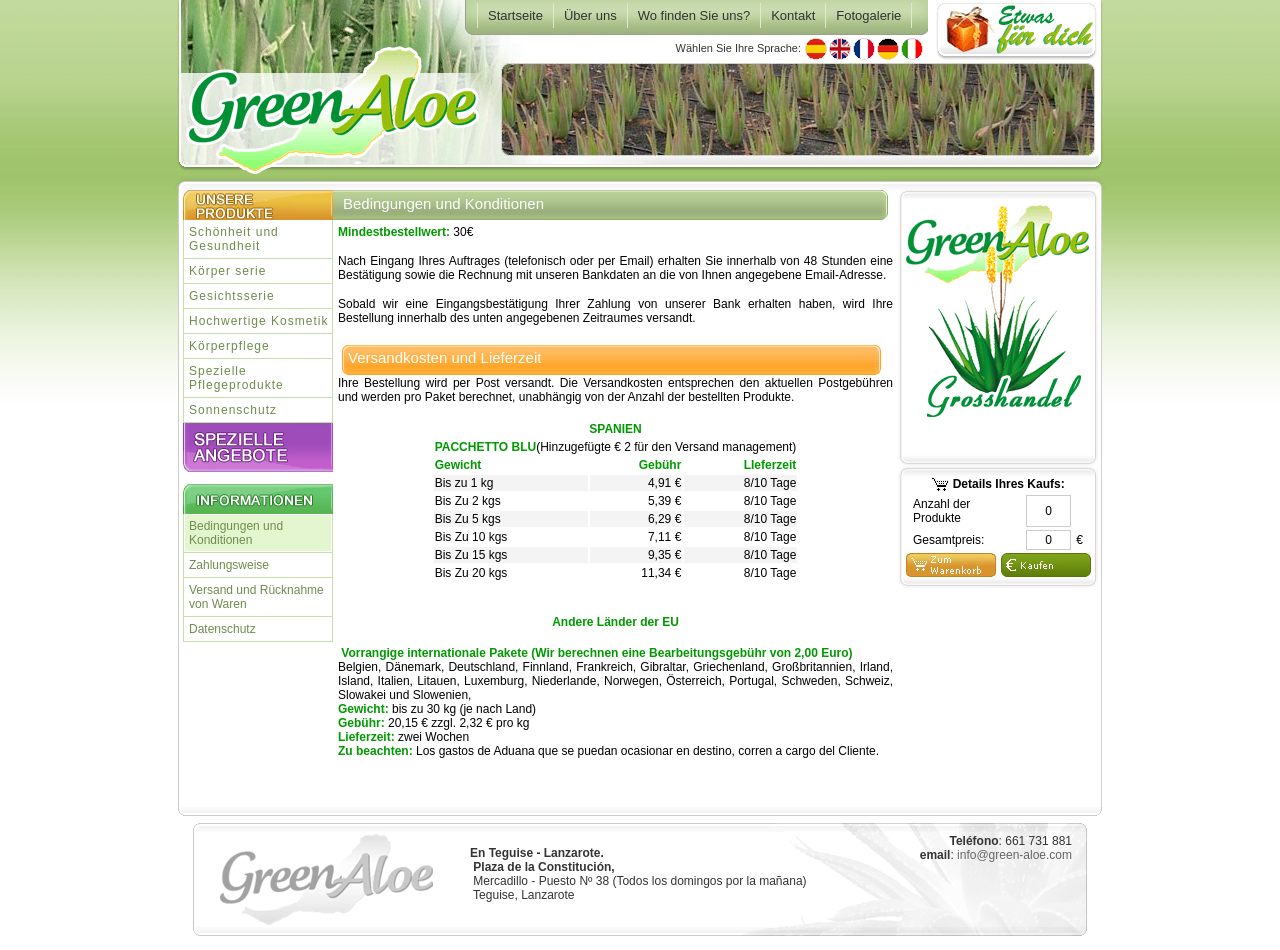 Image resolution: width=1280 pixels, height=950 pixels. I want to click on Gesichtsserie, so click(232, 296).